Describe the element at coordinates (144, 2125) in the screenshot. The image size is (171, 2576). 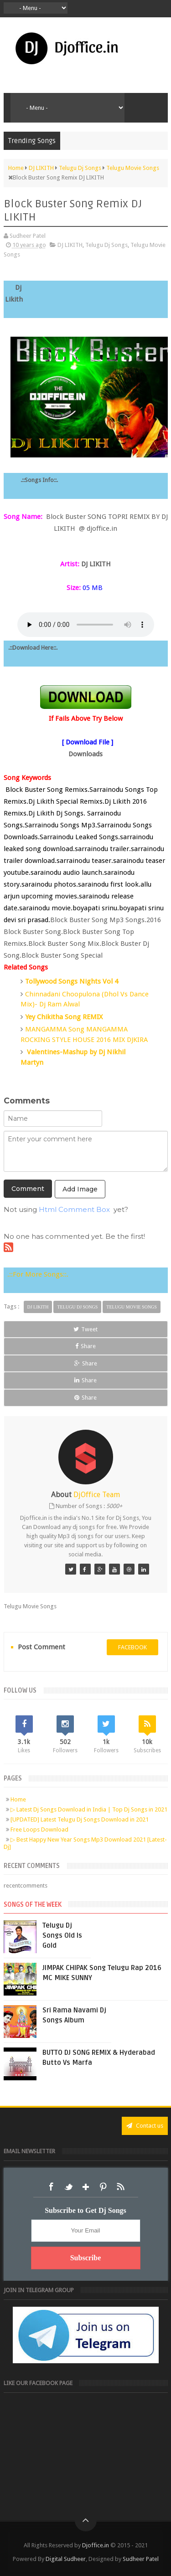
I see `Contact us` at that location.